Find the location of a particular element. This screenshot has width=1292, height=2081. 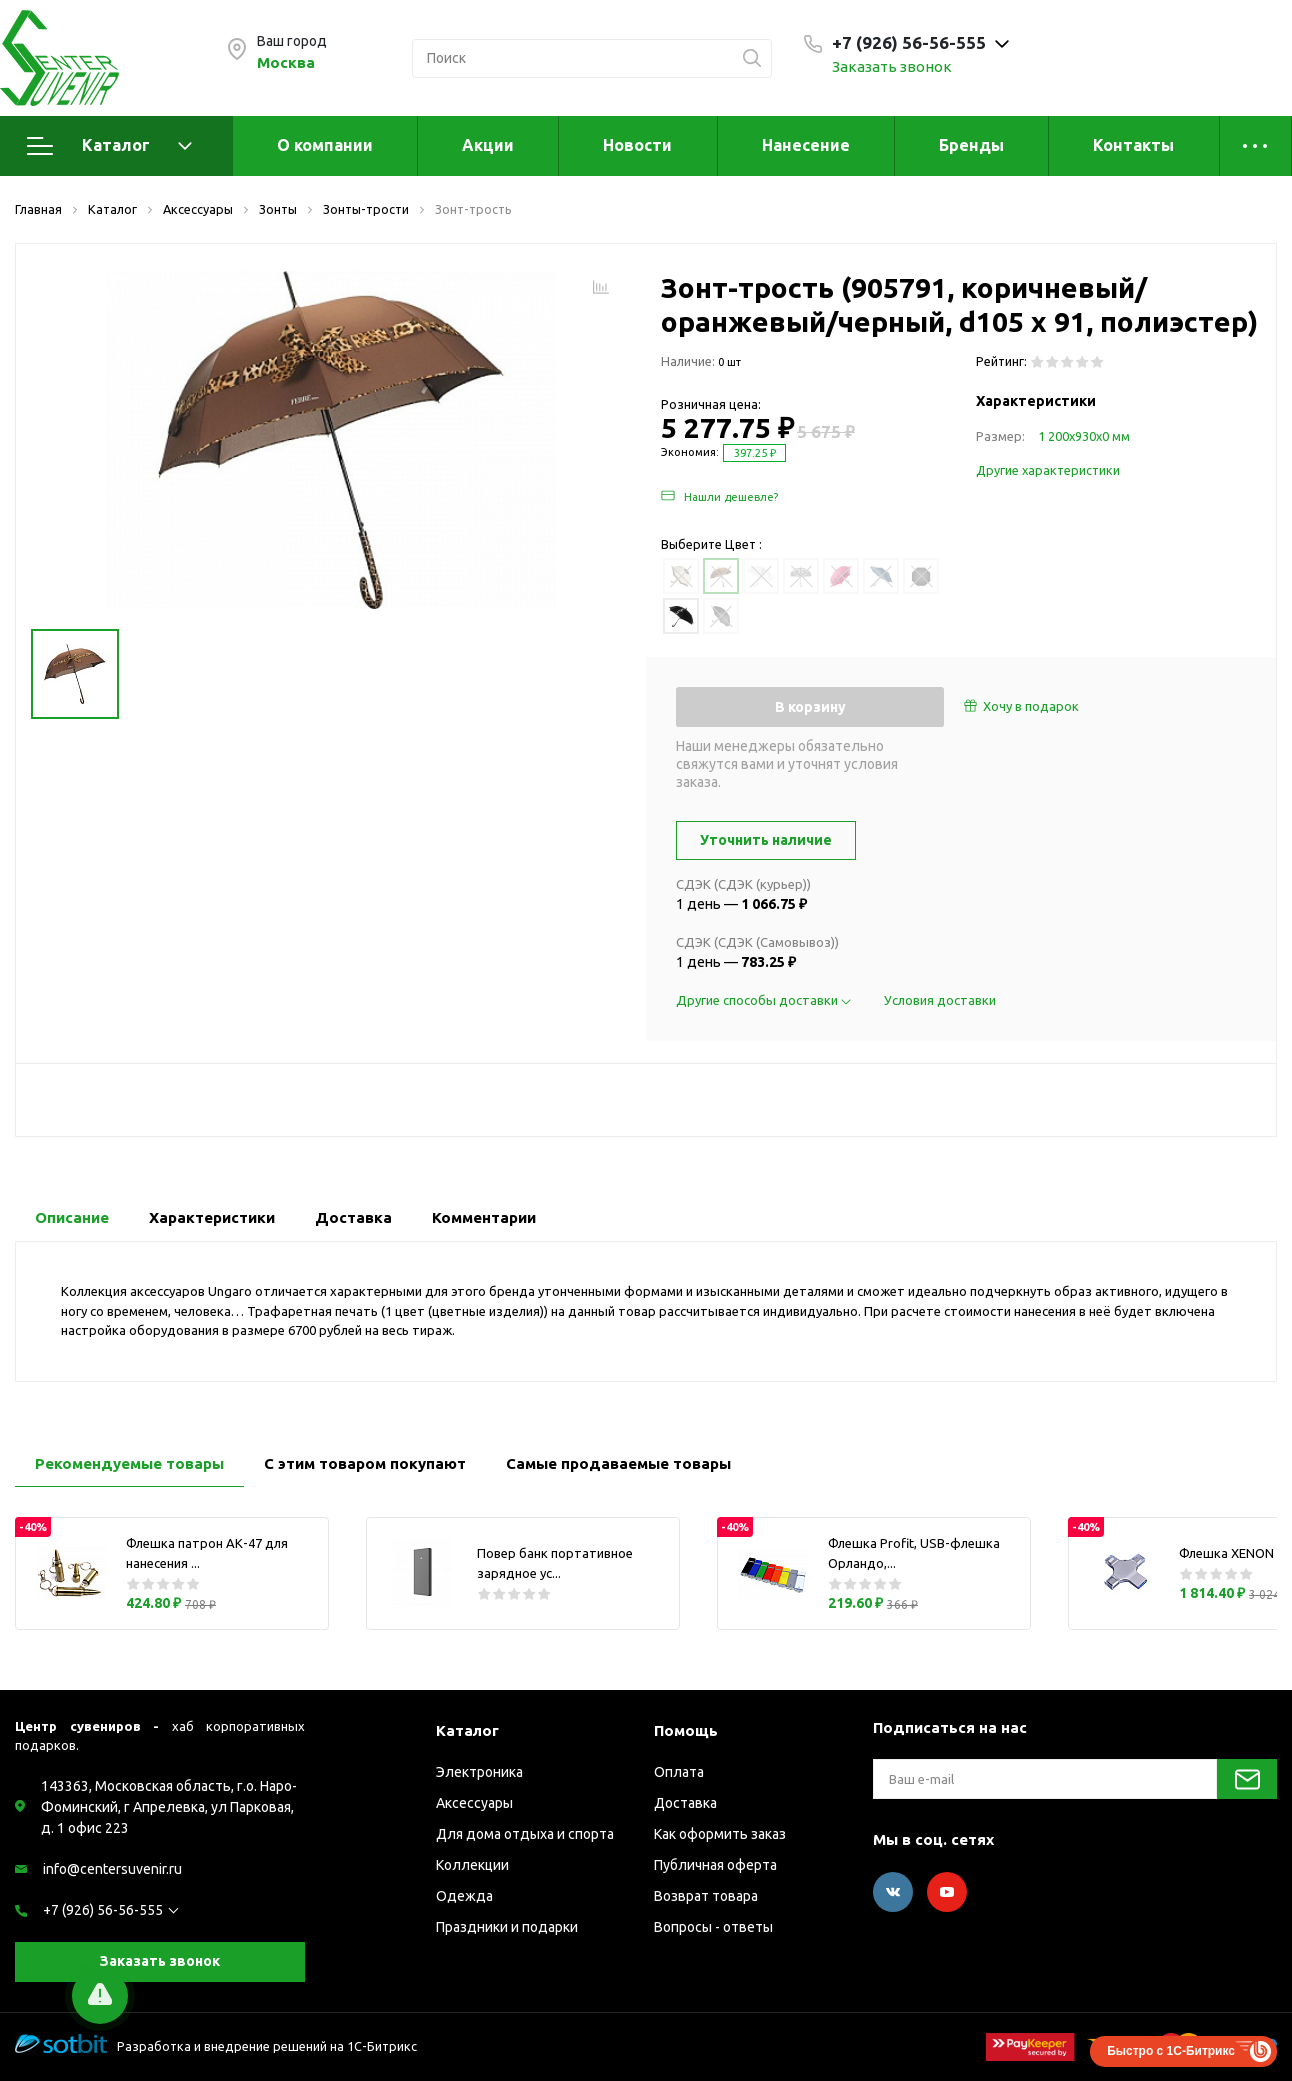

Доставка is located at coordinates (685, 1803).